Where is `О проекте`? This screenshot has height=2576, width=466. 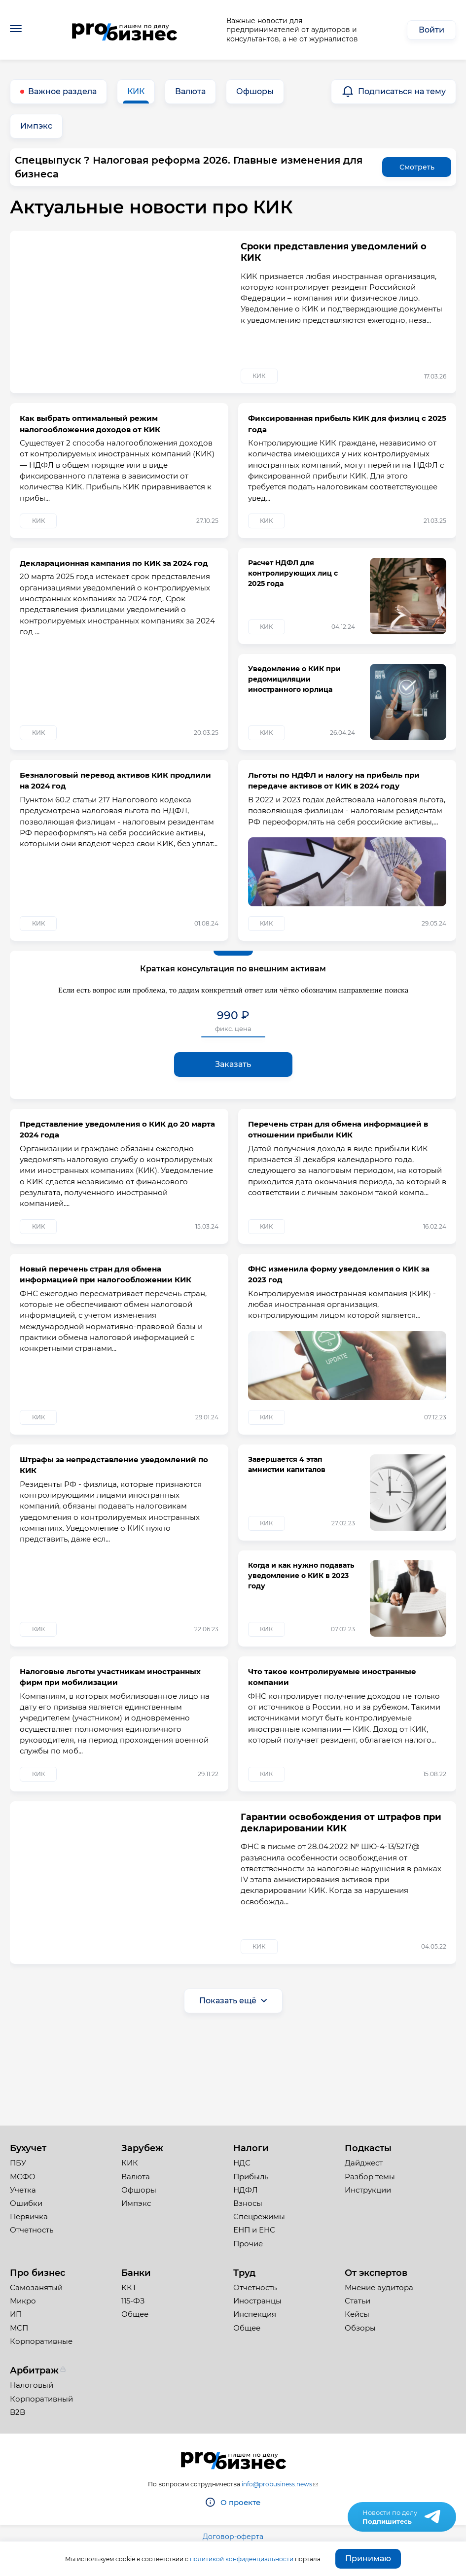 О проекте is located at coordinates (240, 2502).